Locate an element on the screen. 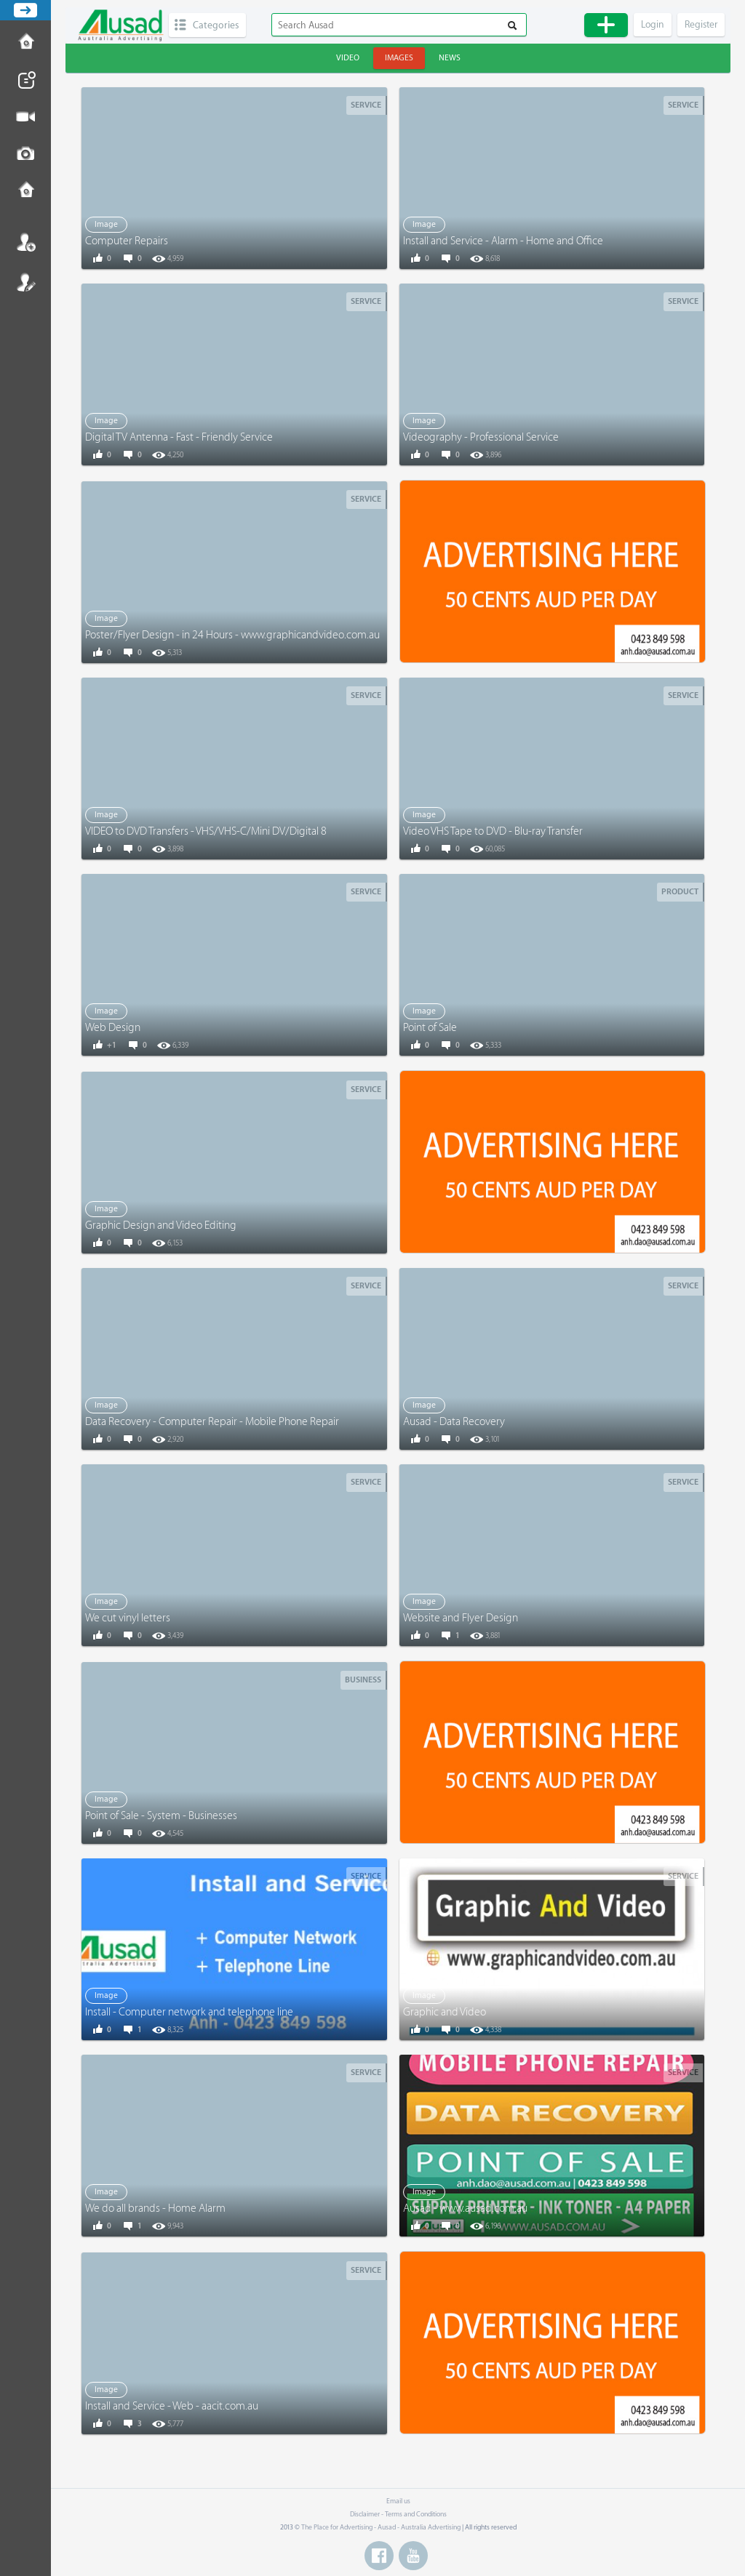 The height and width of the screenshot is (2576, 745). Point of Sale - System - Businesses is located at coordinates (161, 1816).